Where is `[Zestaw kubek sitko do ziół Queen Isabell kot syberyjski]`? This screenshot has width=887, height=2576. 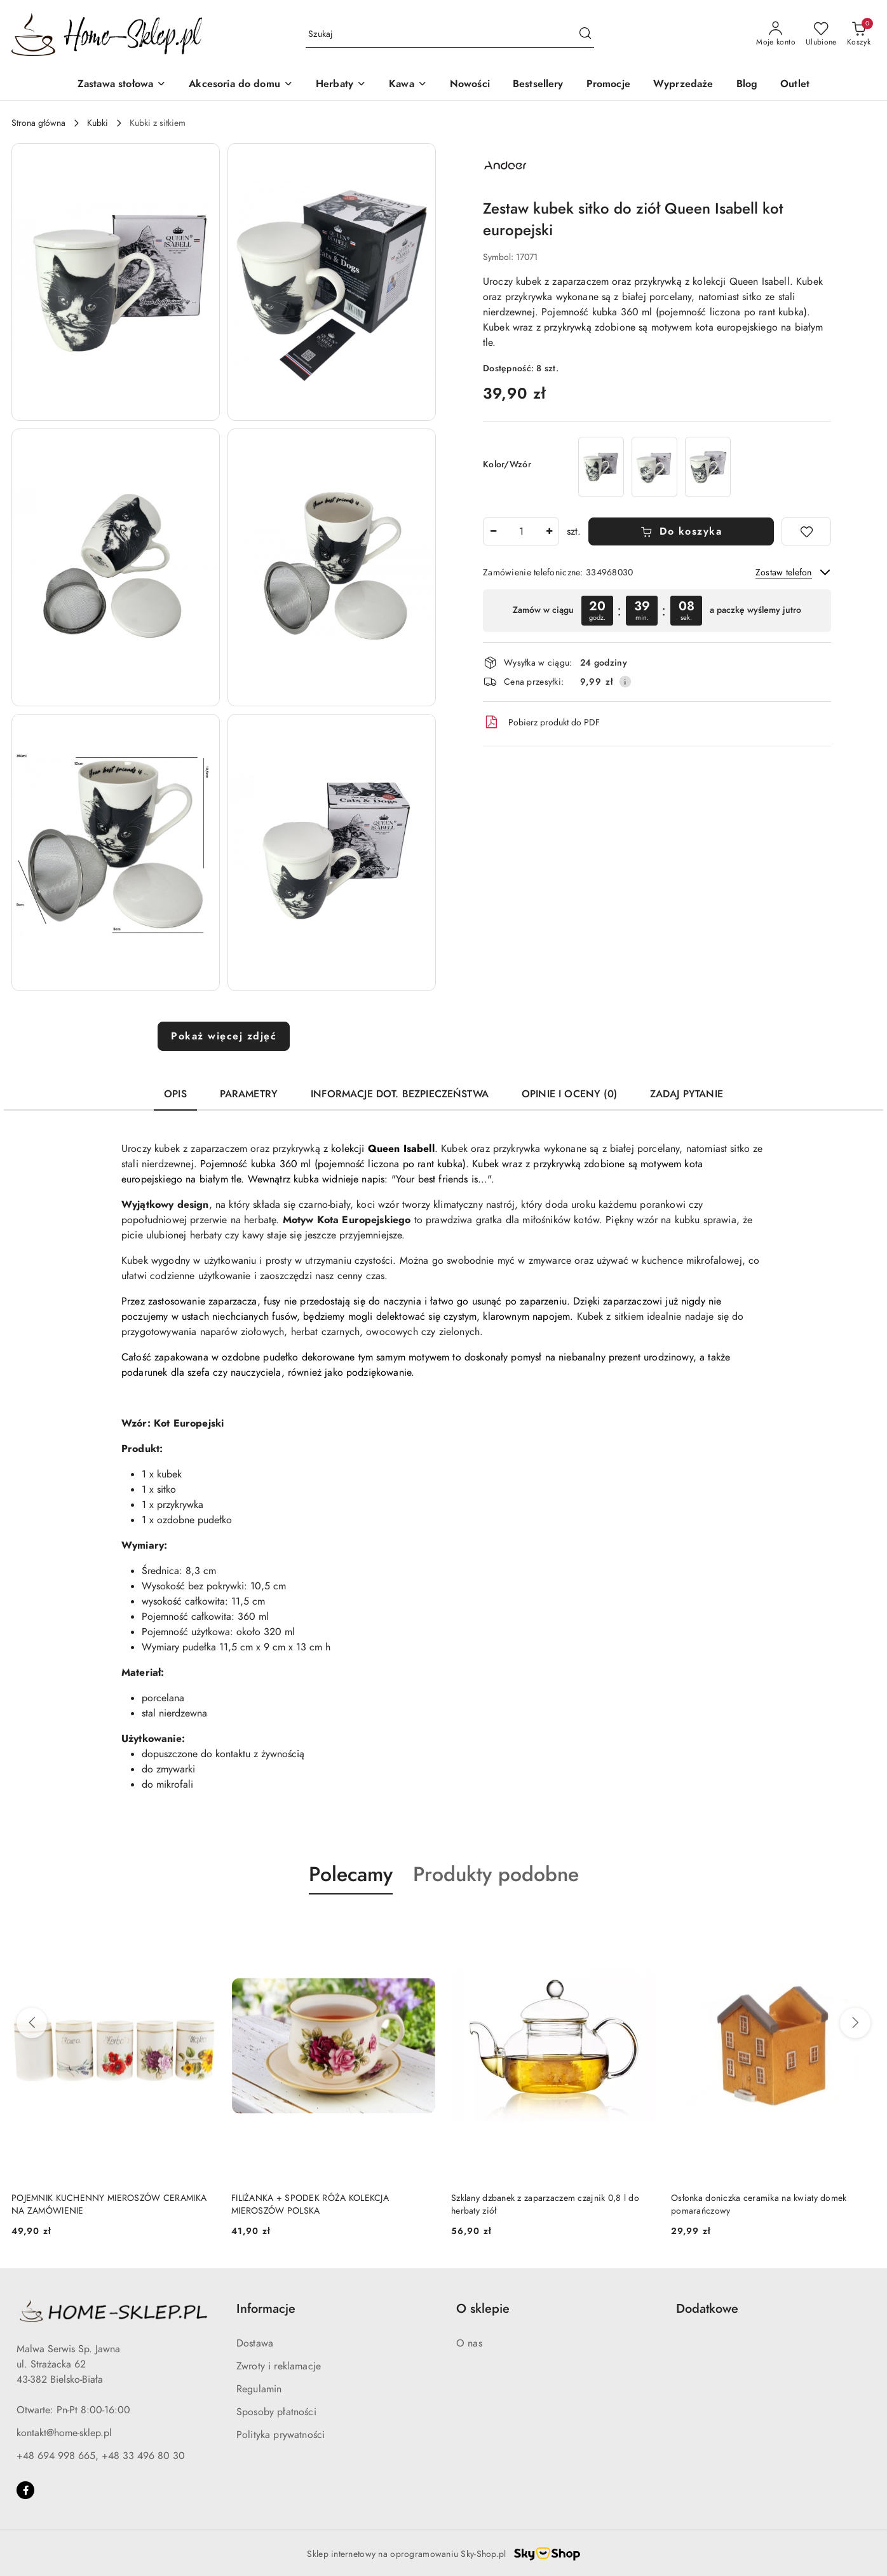
[Zestaw kubek sitko do ziół Queen Isabell kot syberyjski] is located at coordinates (654, 467).